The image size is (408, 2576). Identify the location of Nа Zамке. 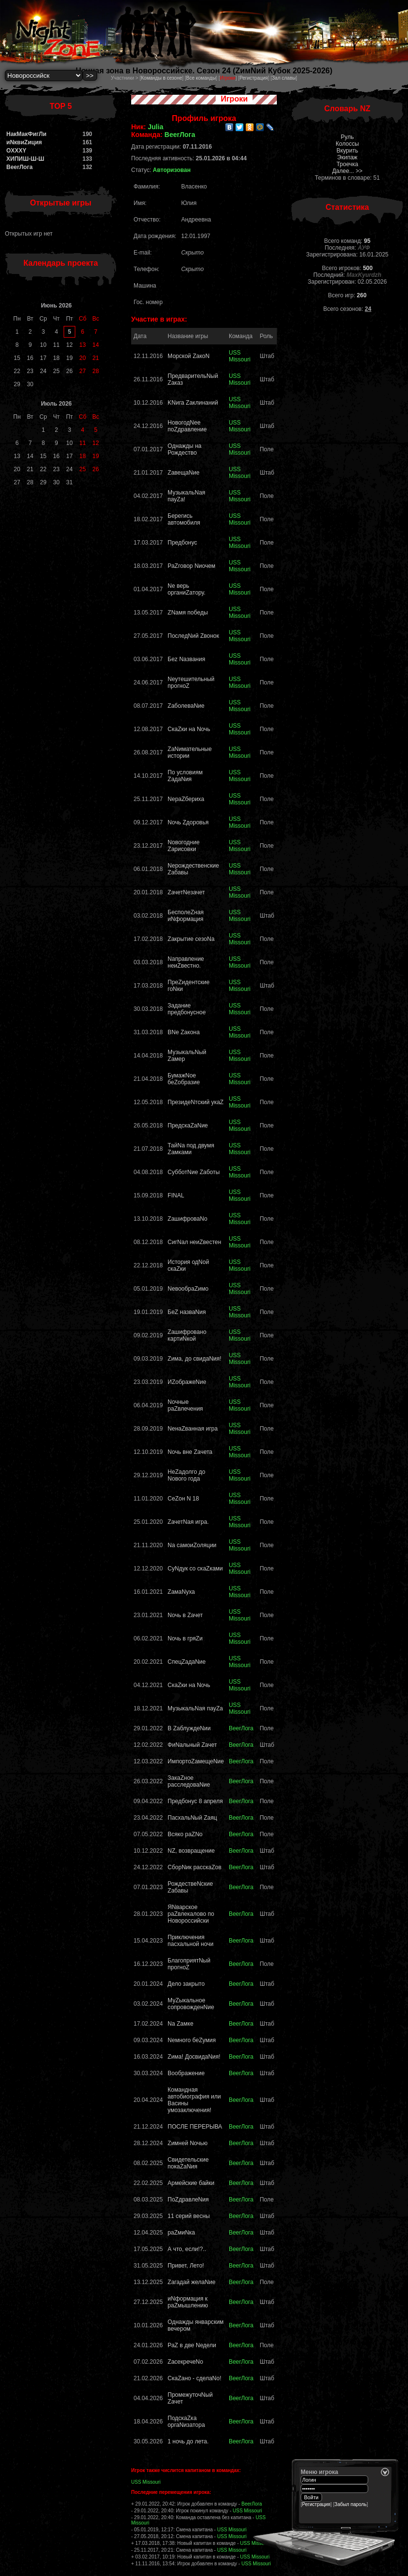
(180, 2023).